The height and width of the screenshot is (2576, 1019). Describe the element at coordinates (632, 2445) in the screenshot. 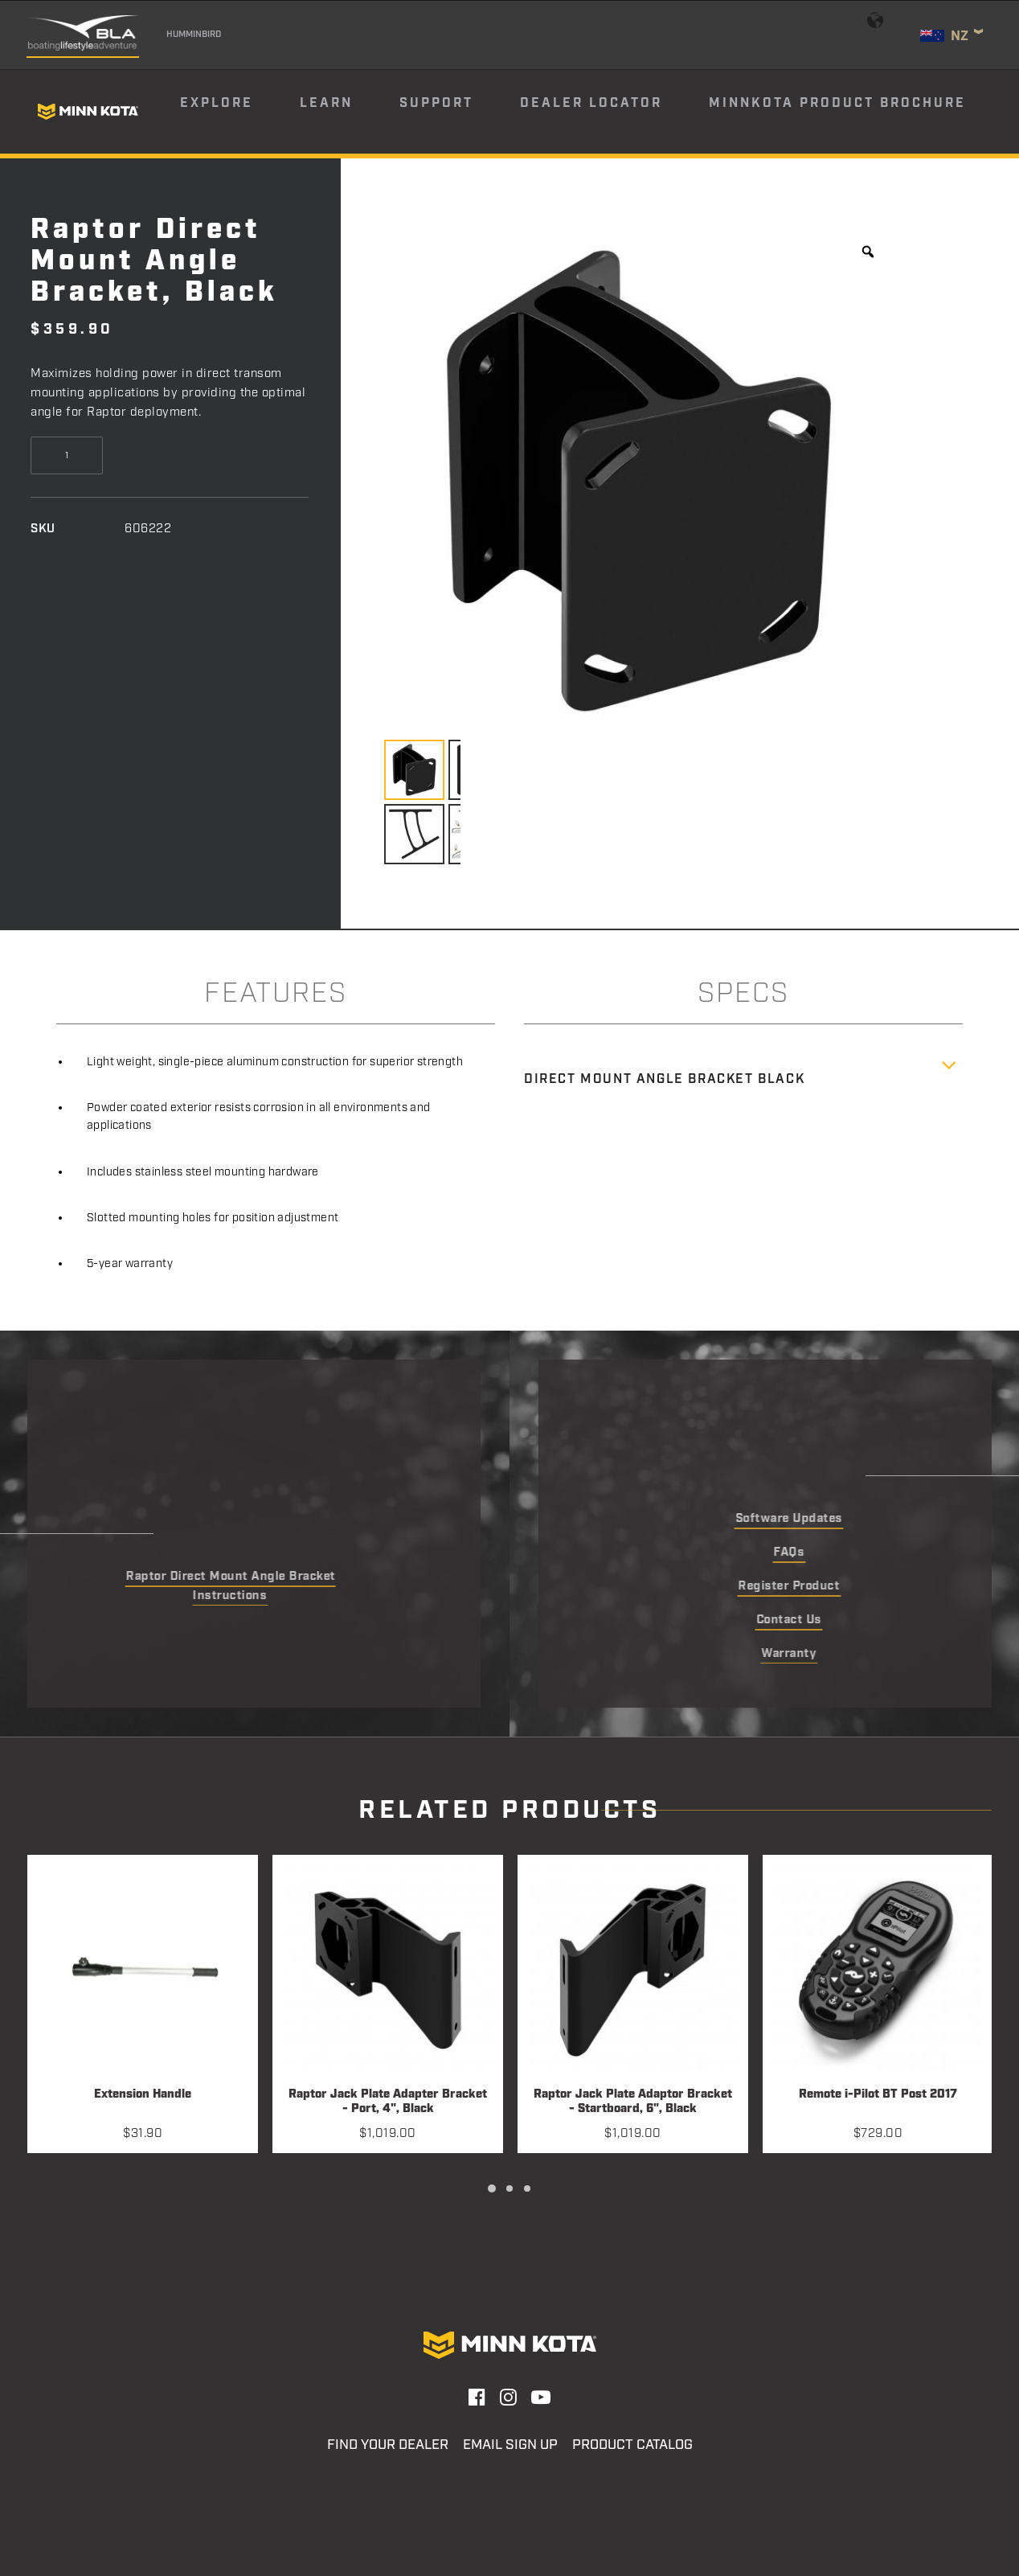

I see `Product Catalog` at that location.